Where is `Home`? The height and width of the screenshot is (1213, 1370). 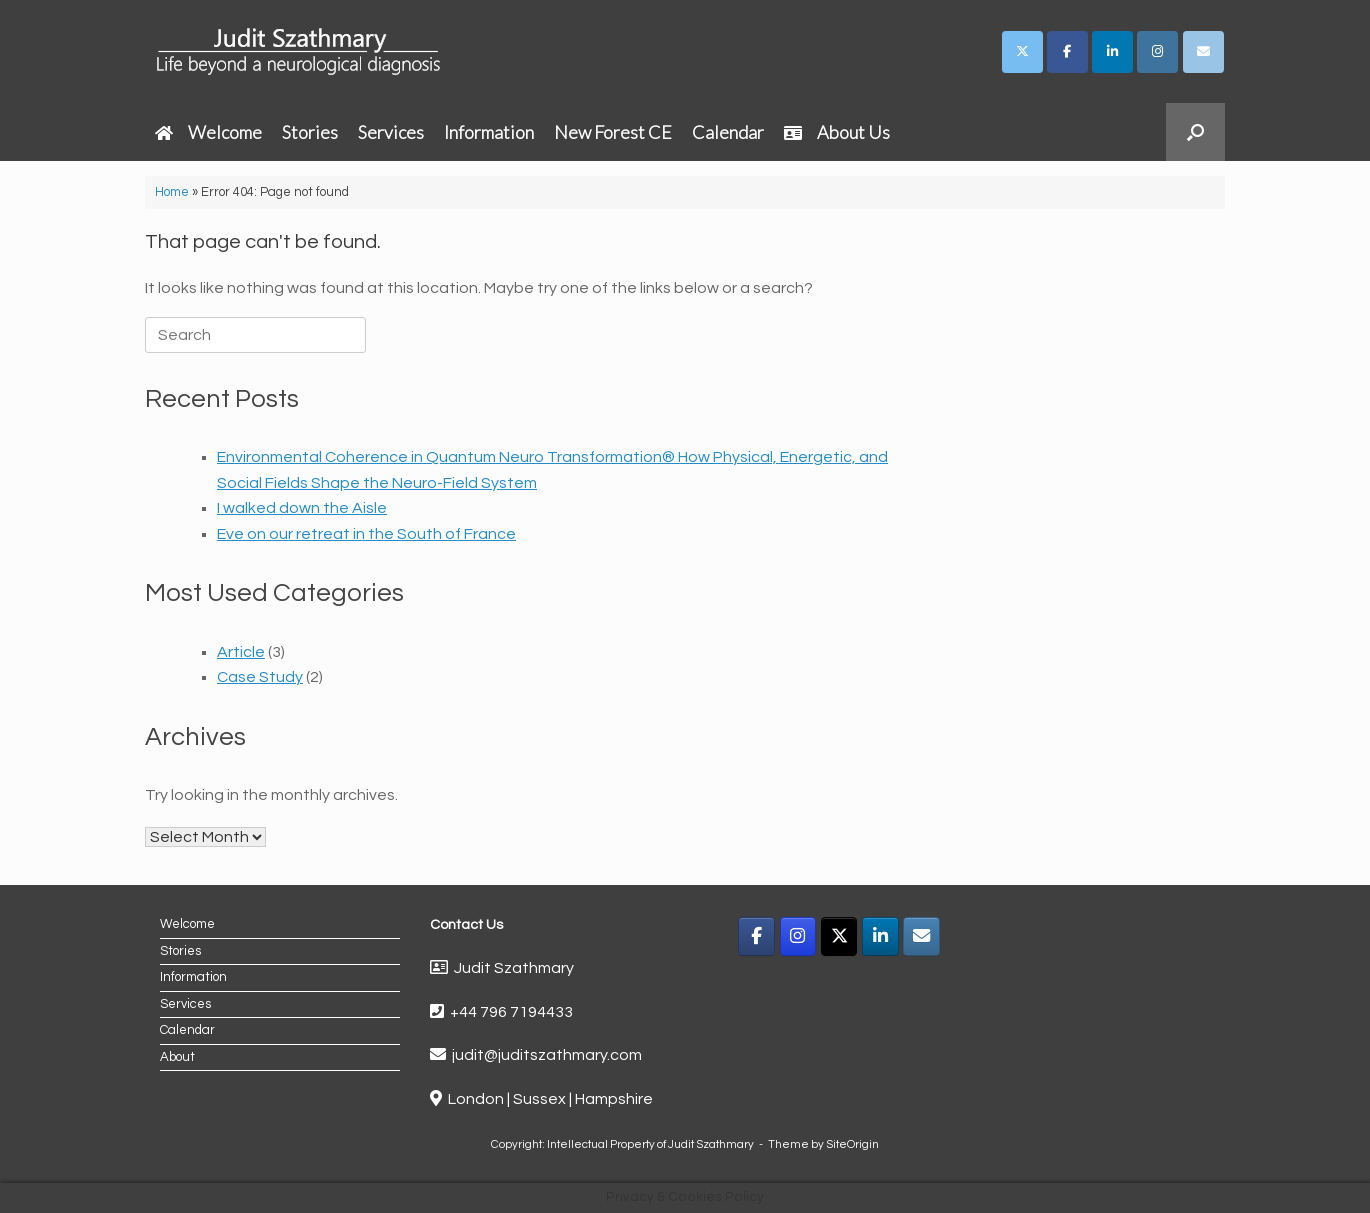 Home is located at coordinates (172, 192).